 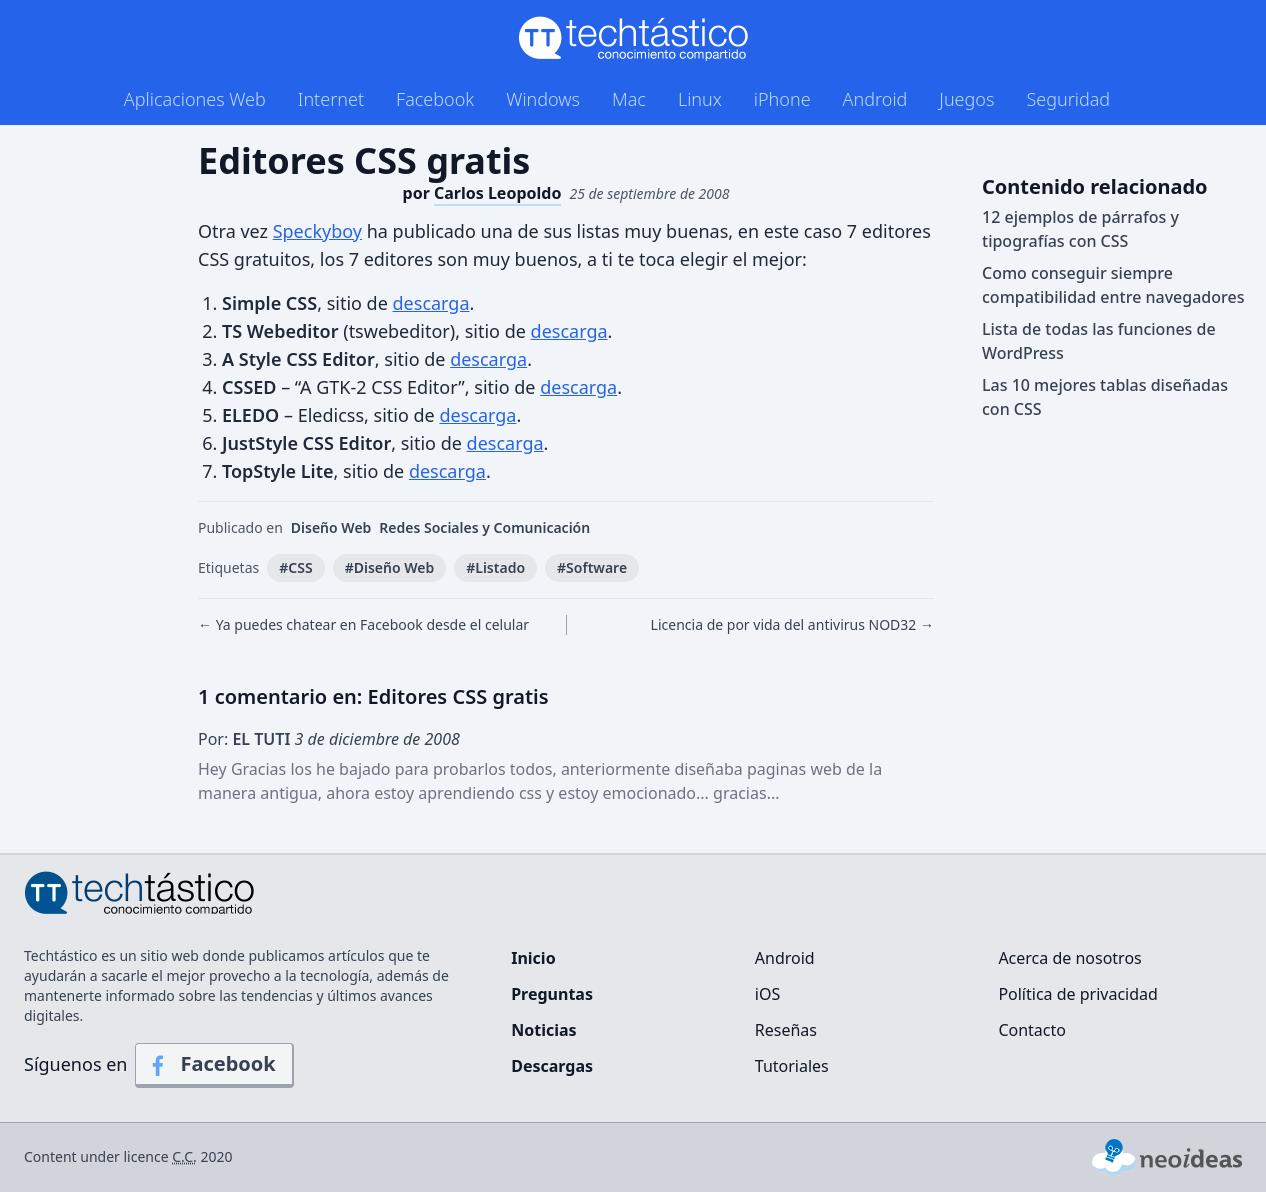 What do you see at coordinates (317, 231) in the screenshot?
I see `Speckyboy` at bounding box center [317, 231].